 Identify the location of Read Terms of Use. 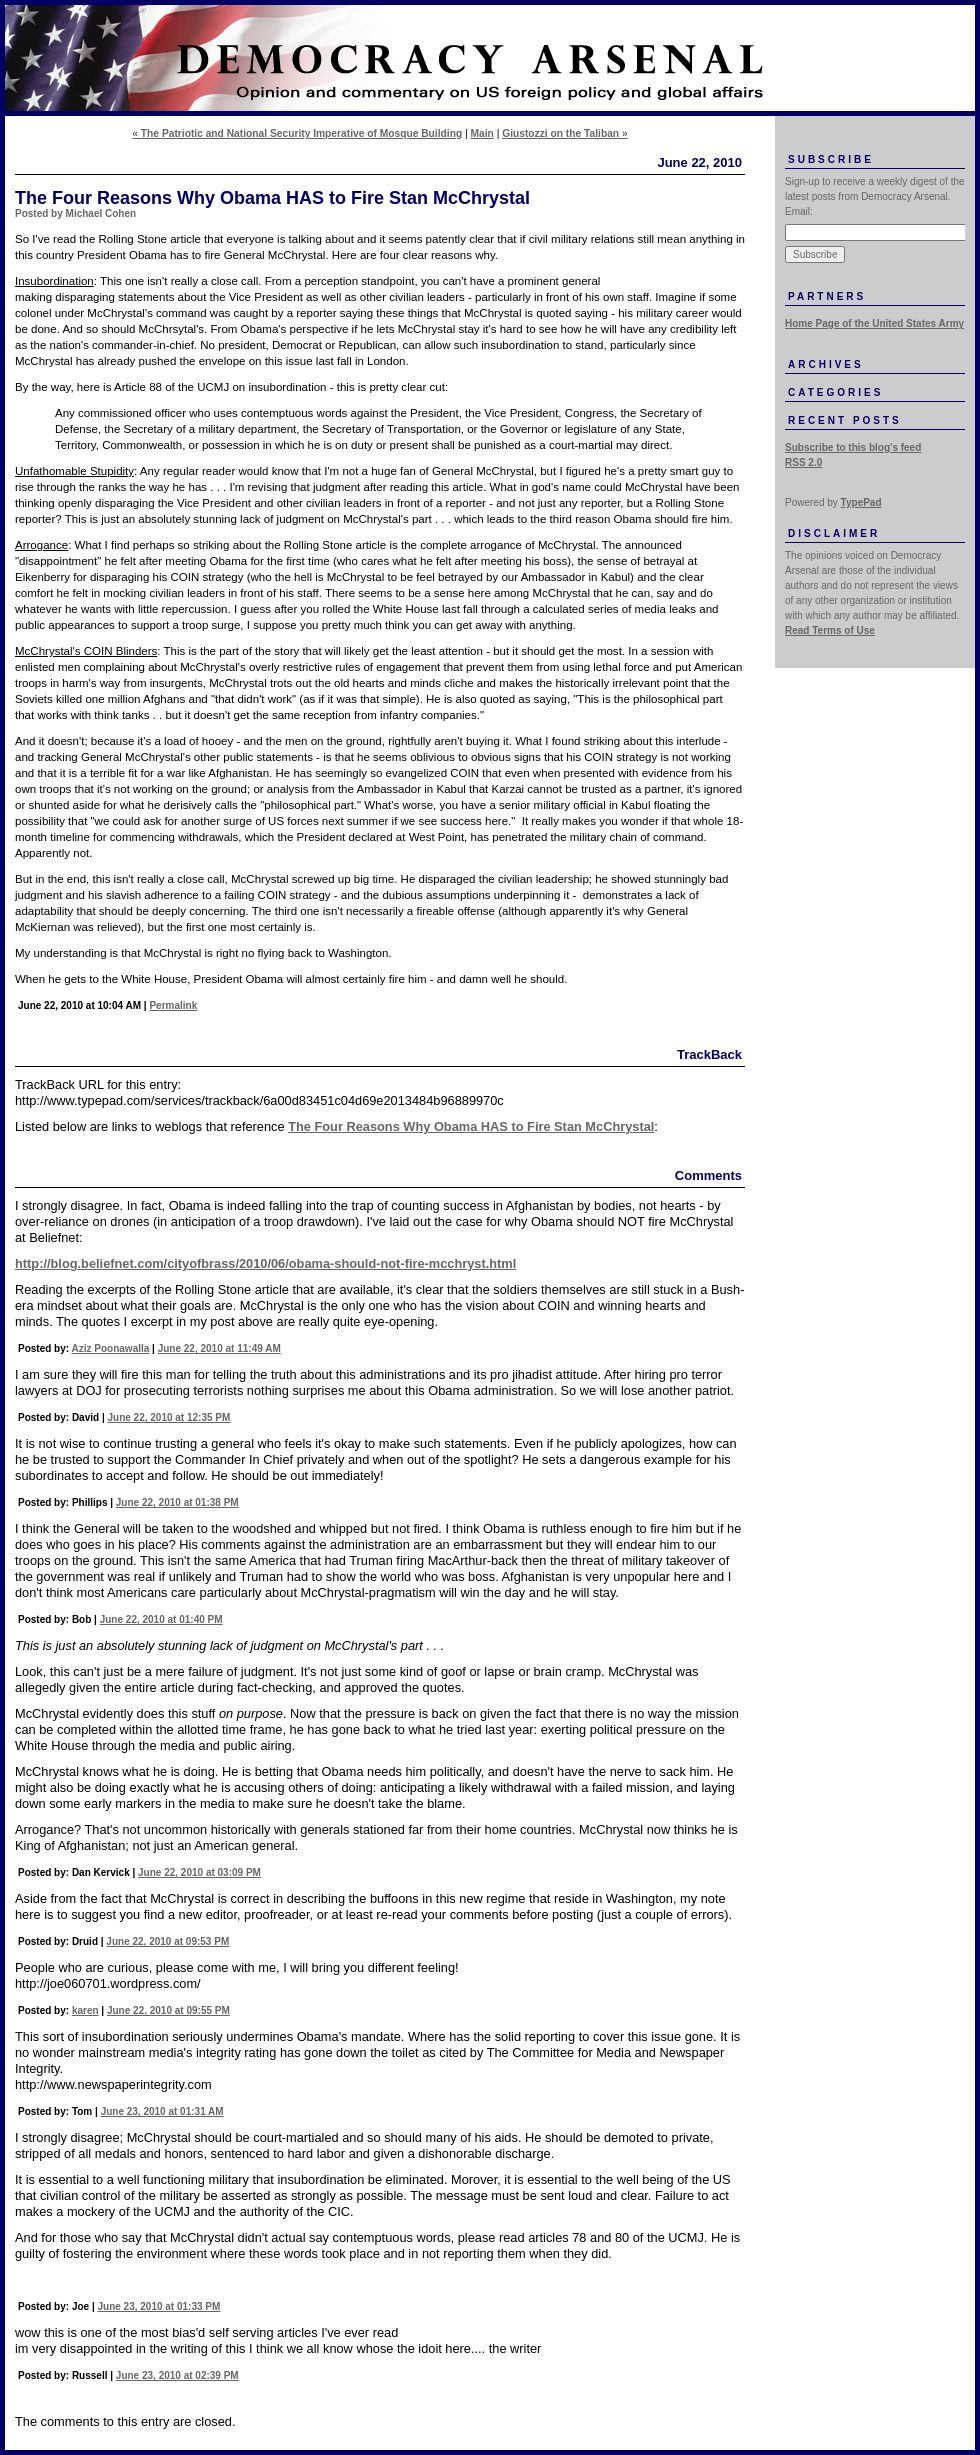
(830, 630).